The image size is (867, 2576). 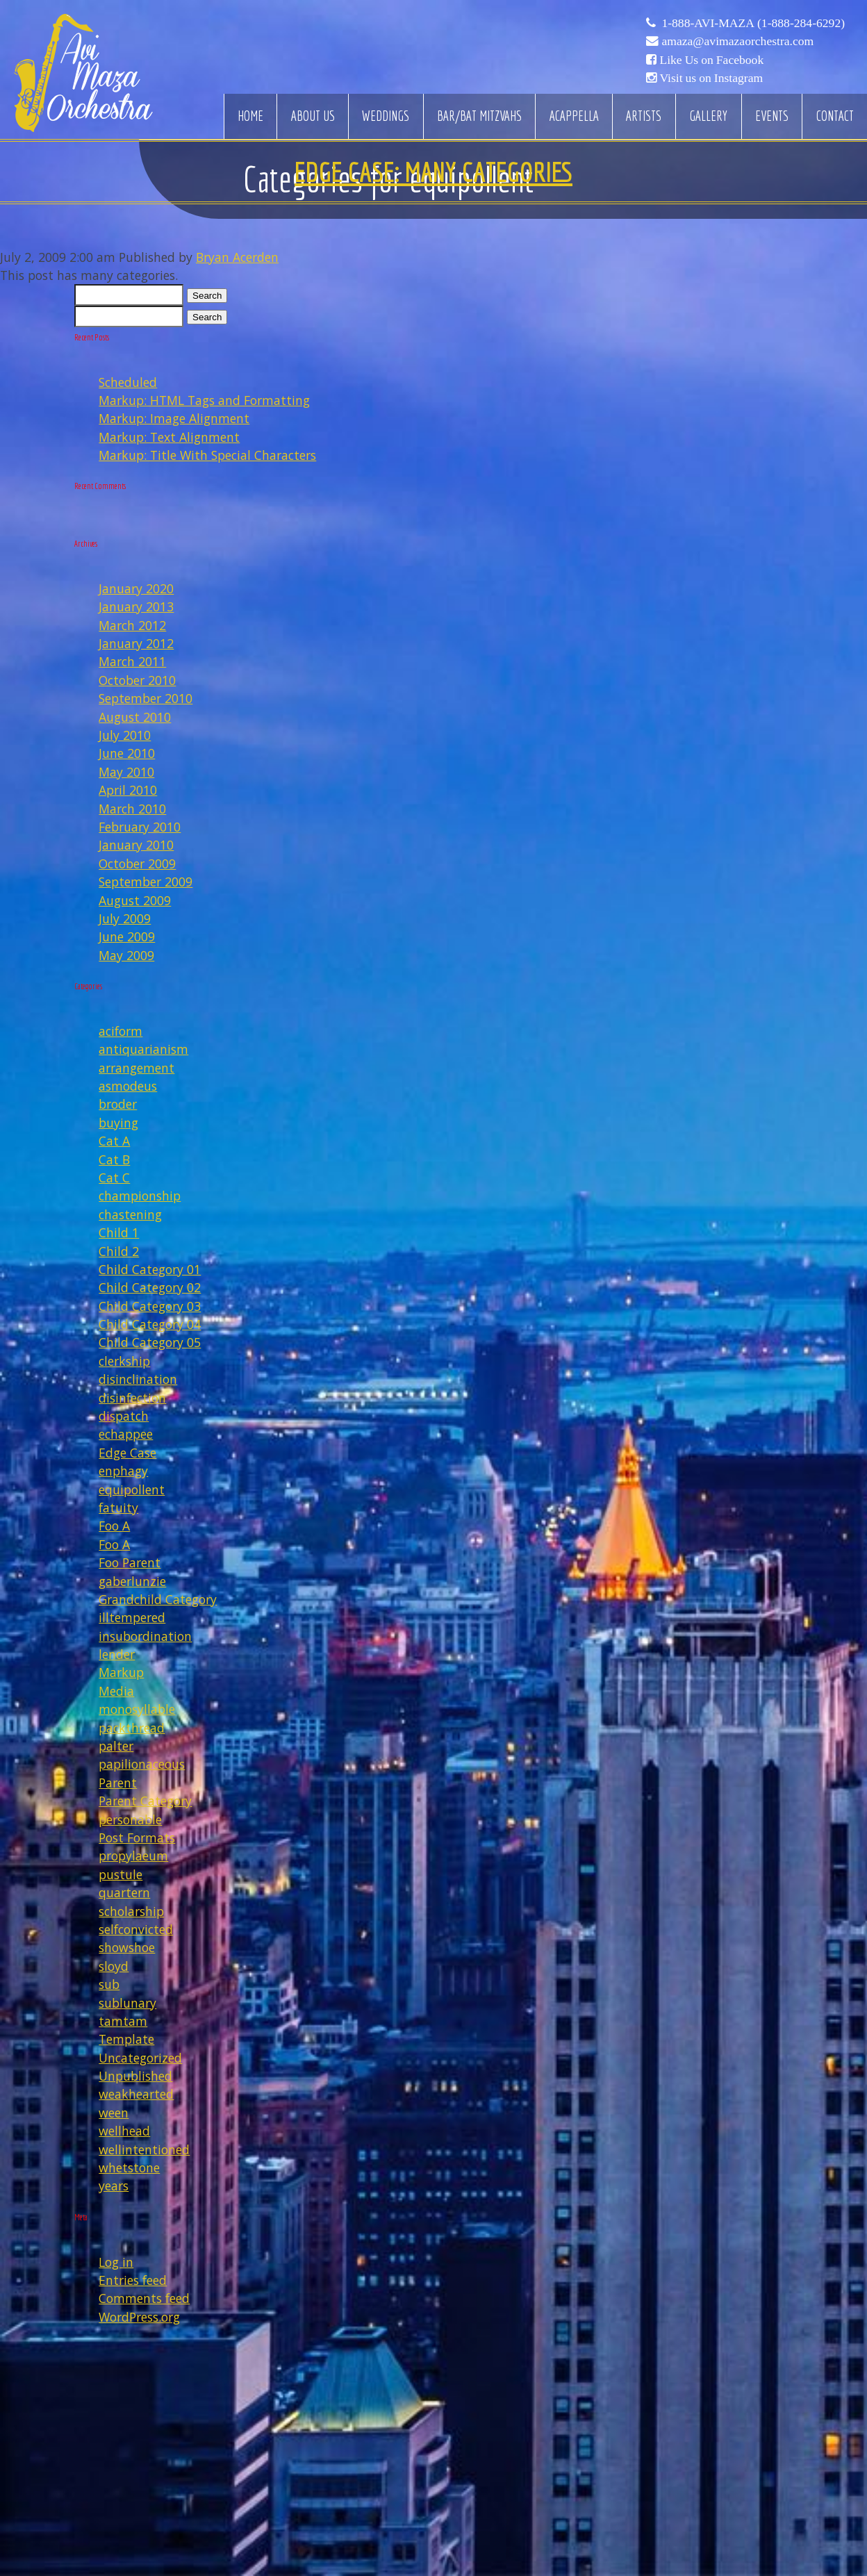 What do you see at coordinates (140, 1195) in the screenshot?
I see `championship` at bounding box center [140, 1195].